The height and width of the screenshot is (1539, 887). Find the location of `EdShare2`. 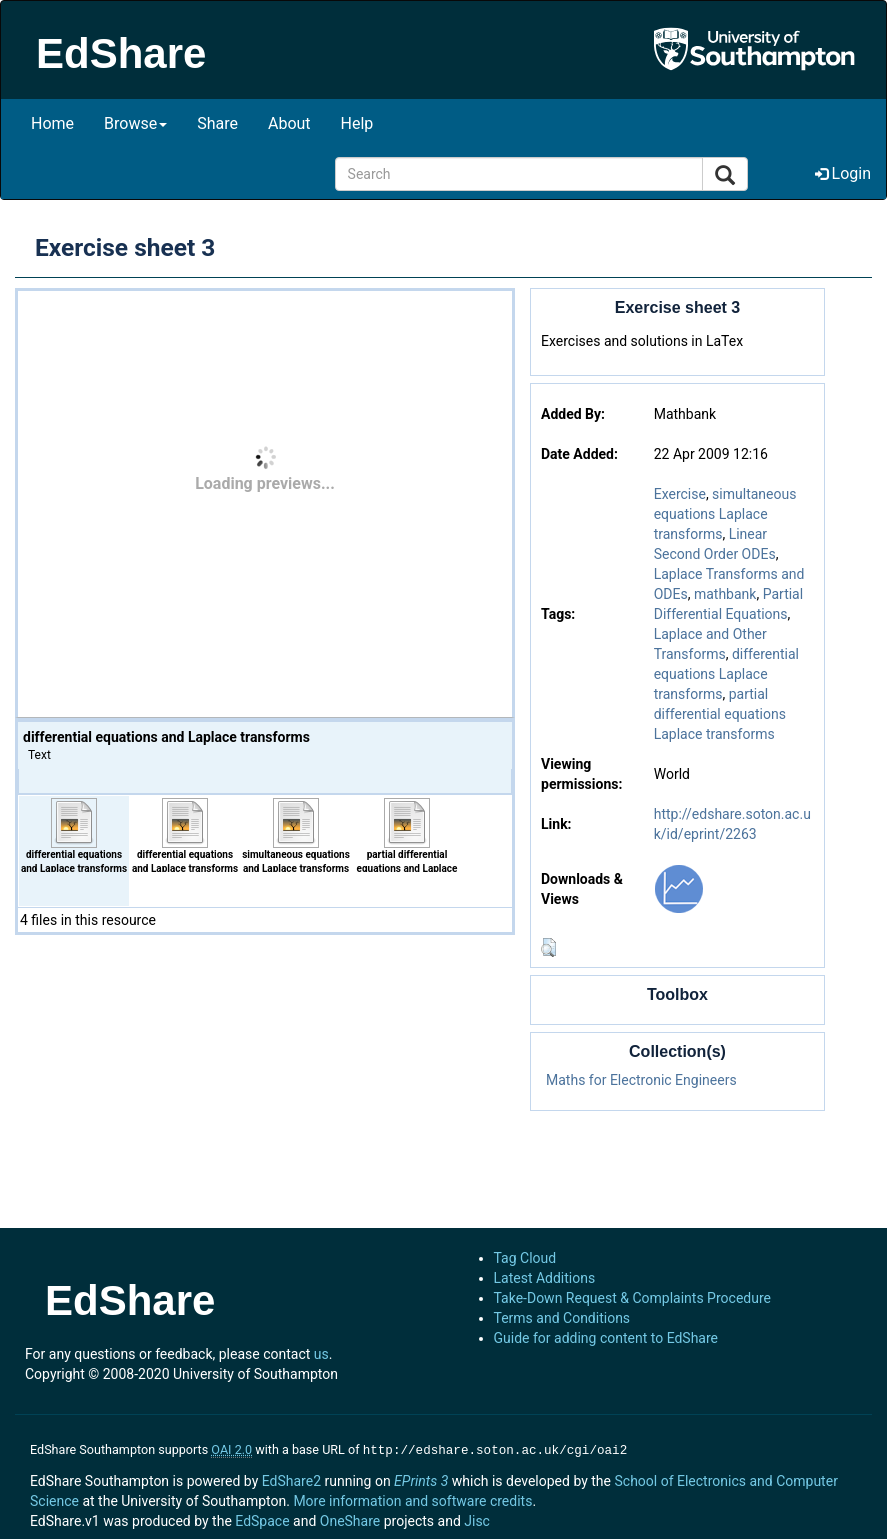

EdShare2 is located at coordinates (291, 1479).